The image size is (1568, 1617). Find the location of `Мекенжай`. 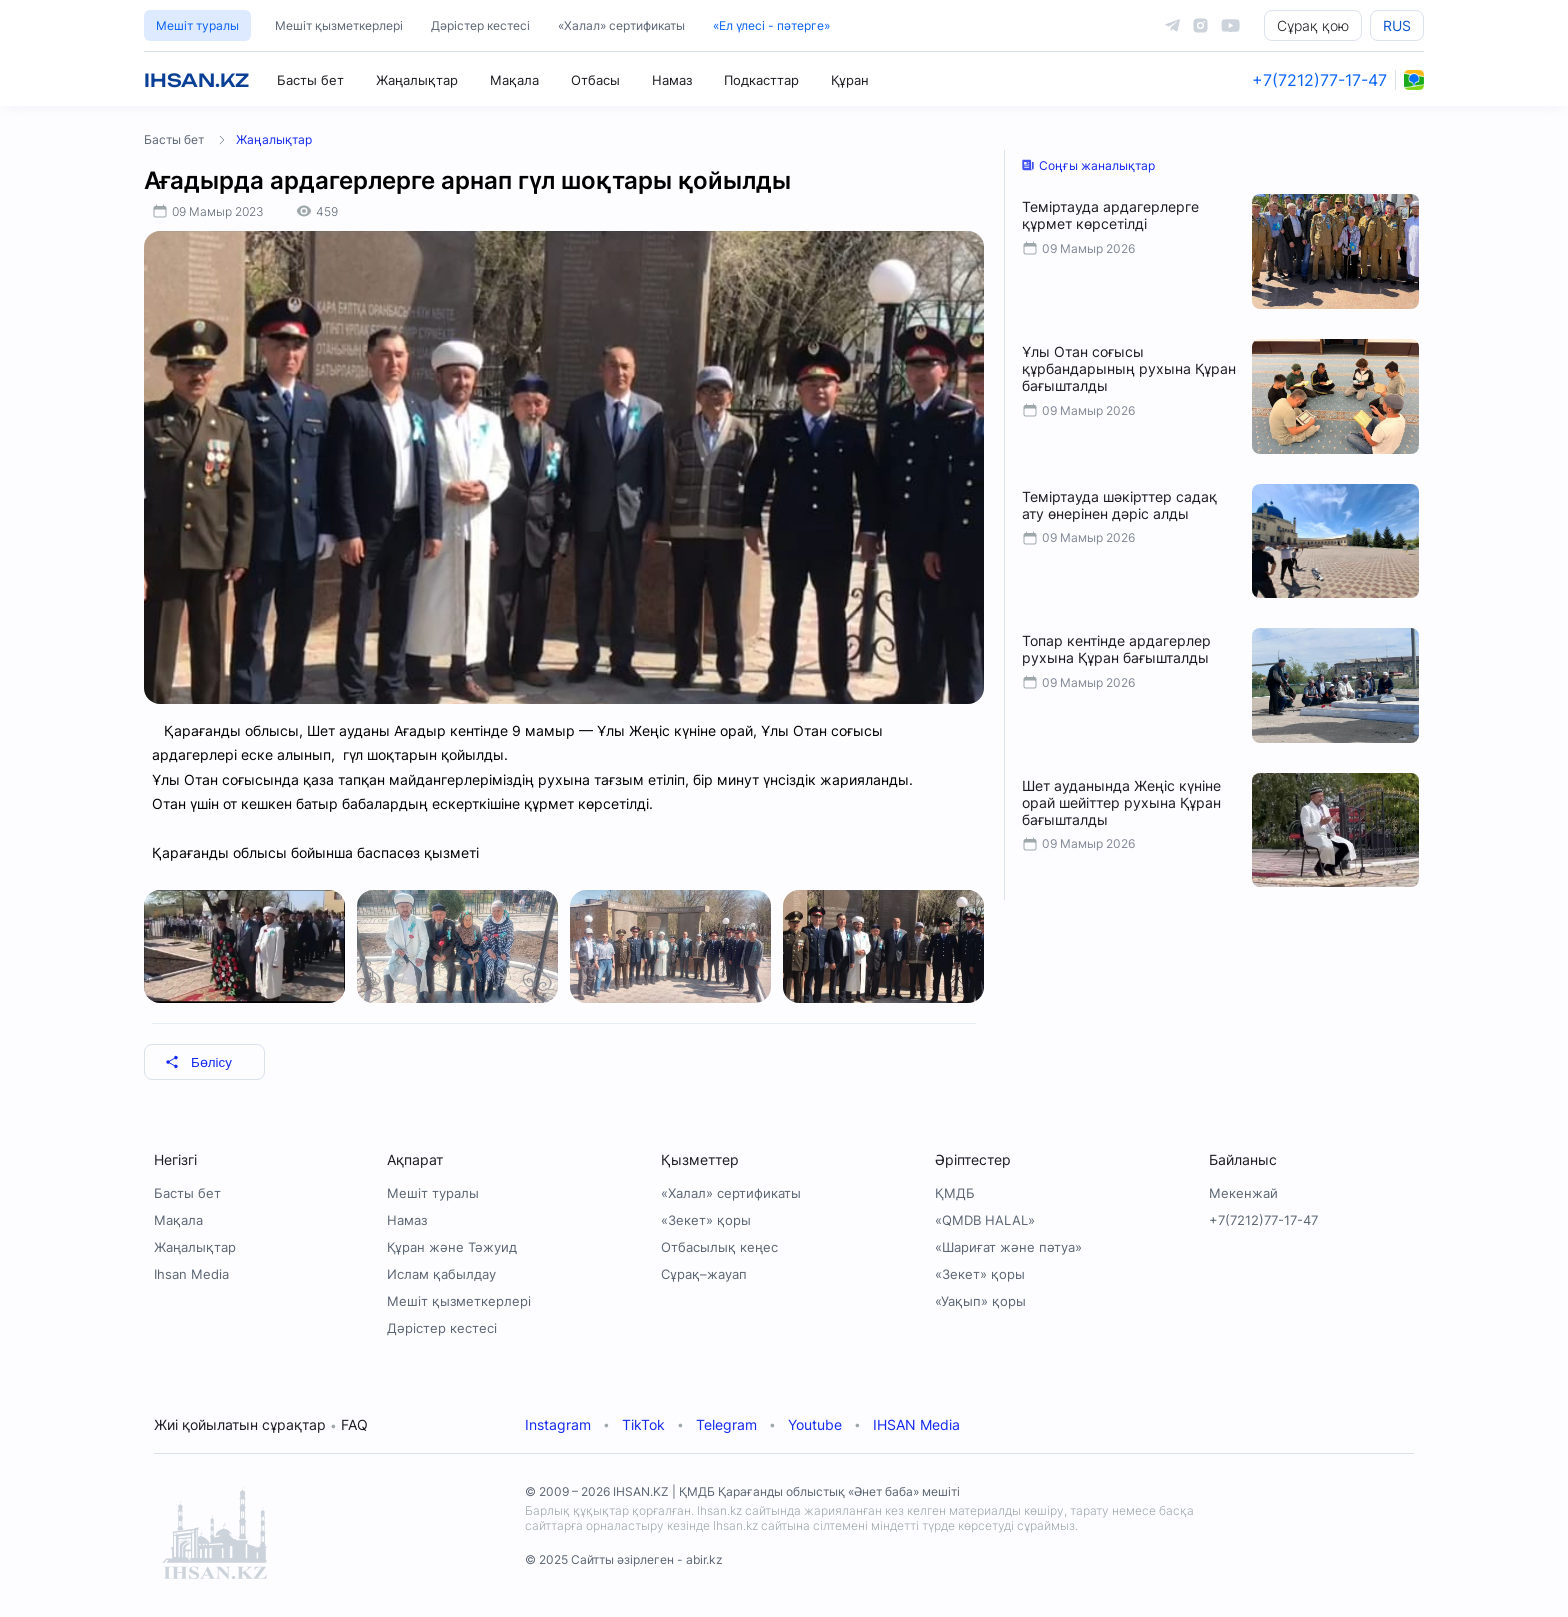

Мекенжай is located at coordinates (1243, 1193).